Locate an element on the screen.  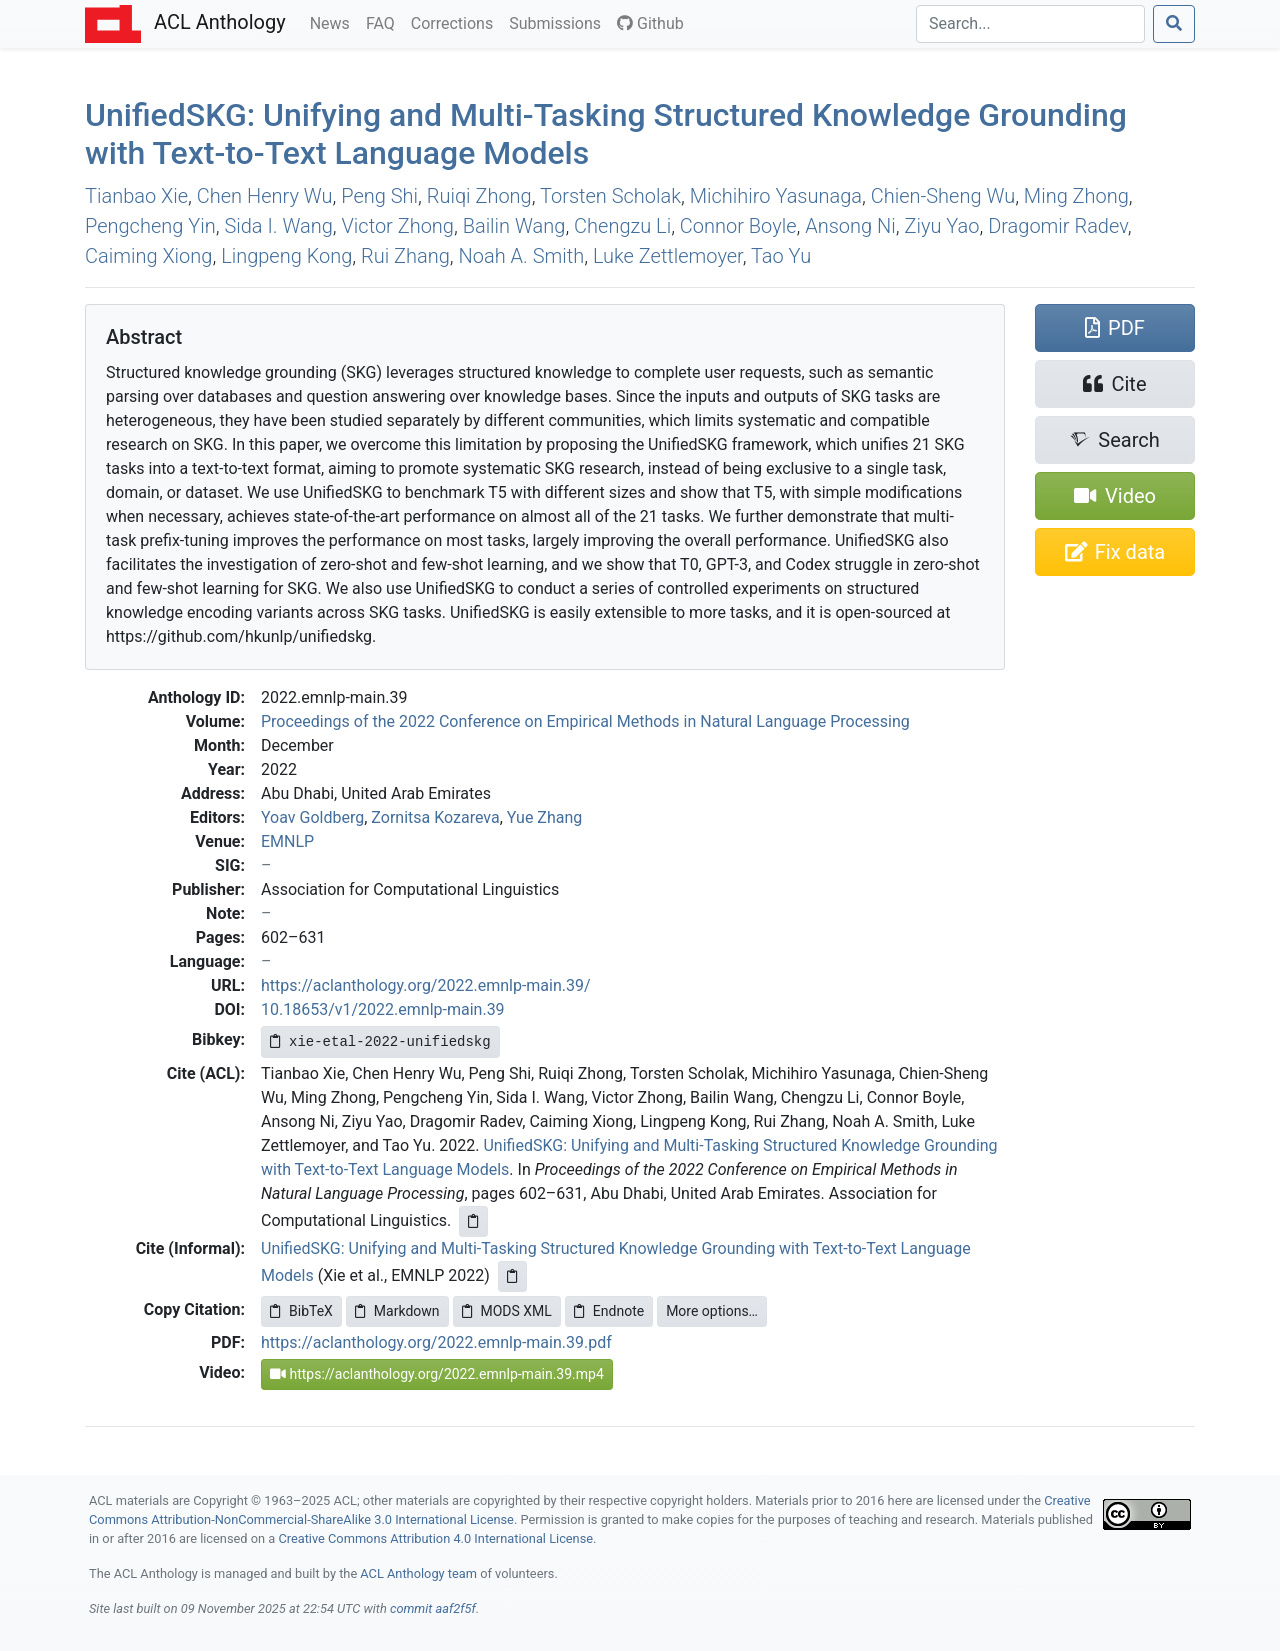
Github is located at coordinates (650, 23).